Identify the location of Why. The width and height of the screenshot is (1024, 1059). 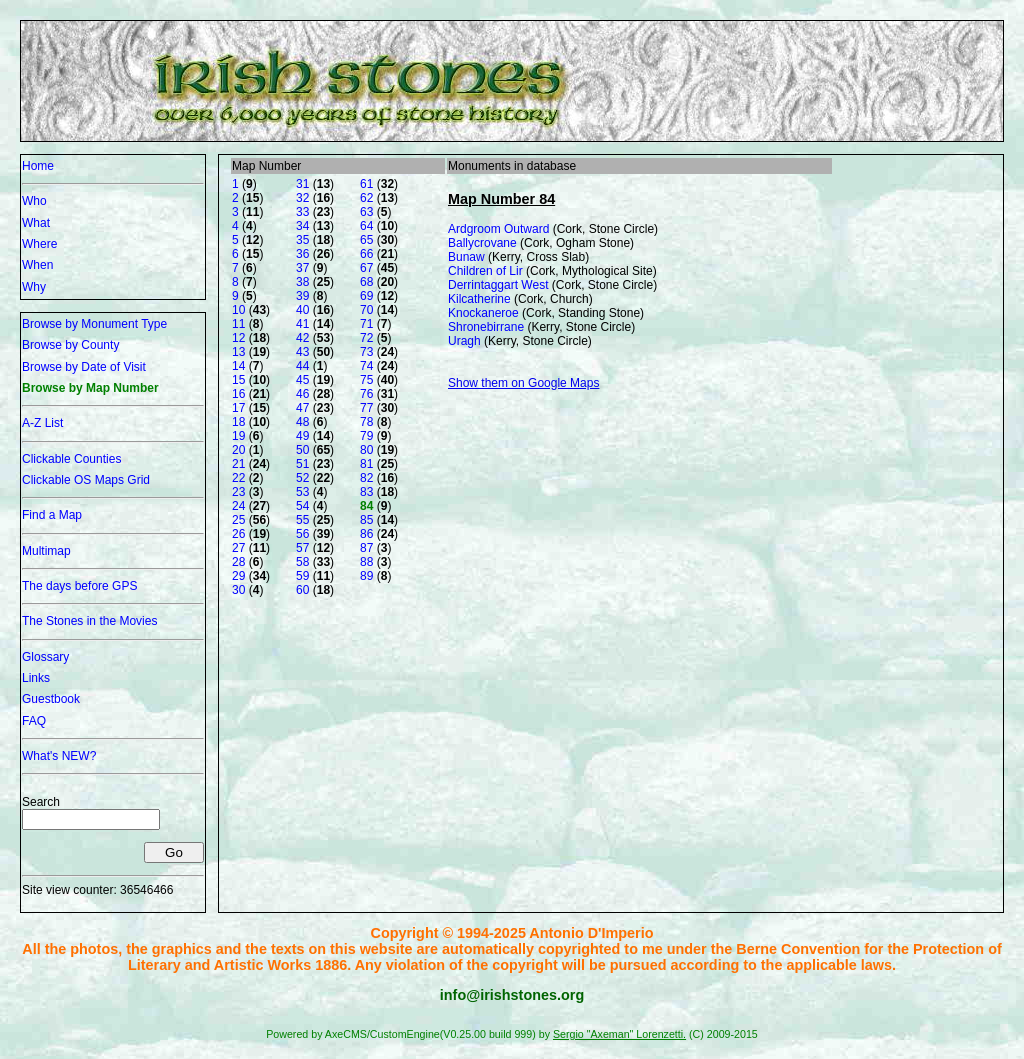
(34, 287).